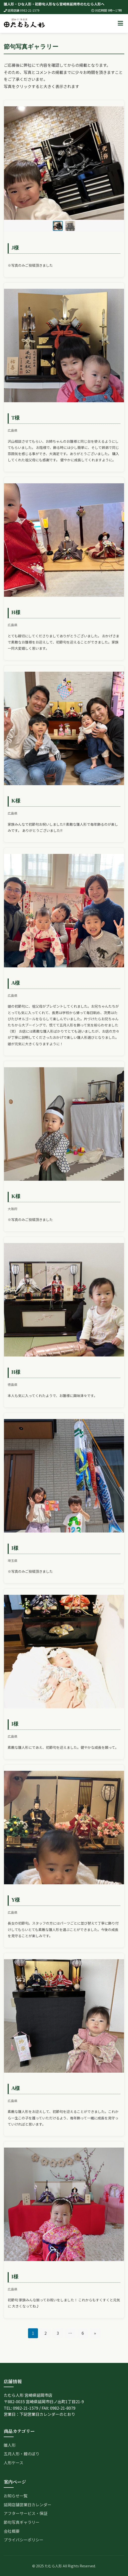 The height and width of the screenshot is (2576, 128). I want to click on プライバシーポリシー, so click(23, 2540).